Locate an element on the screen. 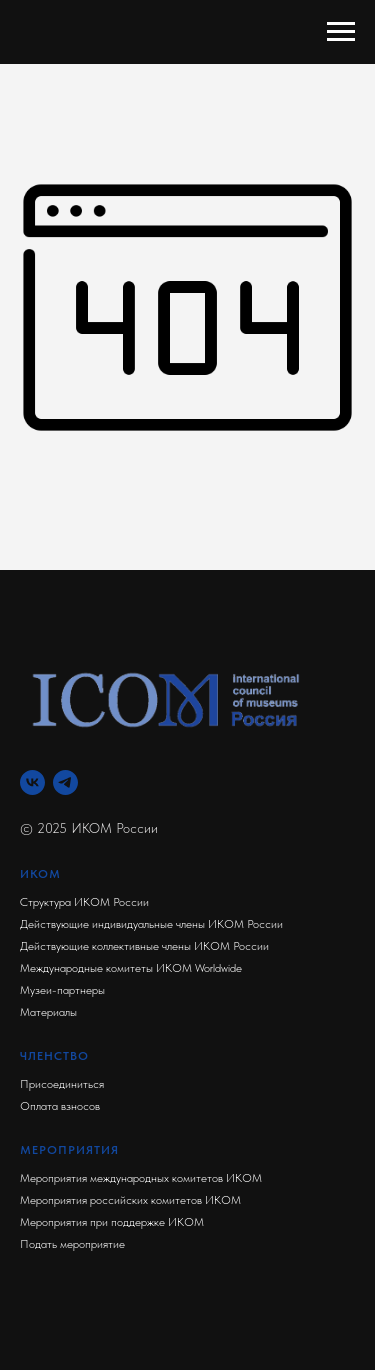 The image size is (375, 1370). Присоединиться is located at coordinates (62, 1084).